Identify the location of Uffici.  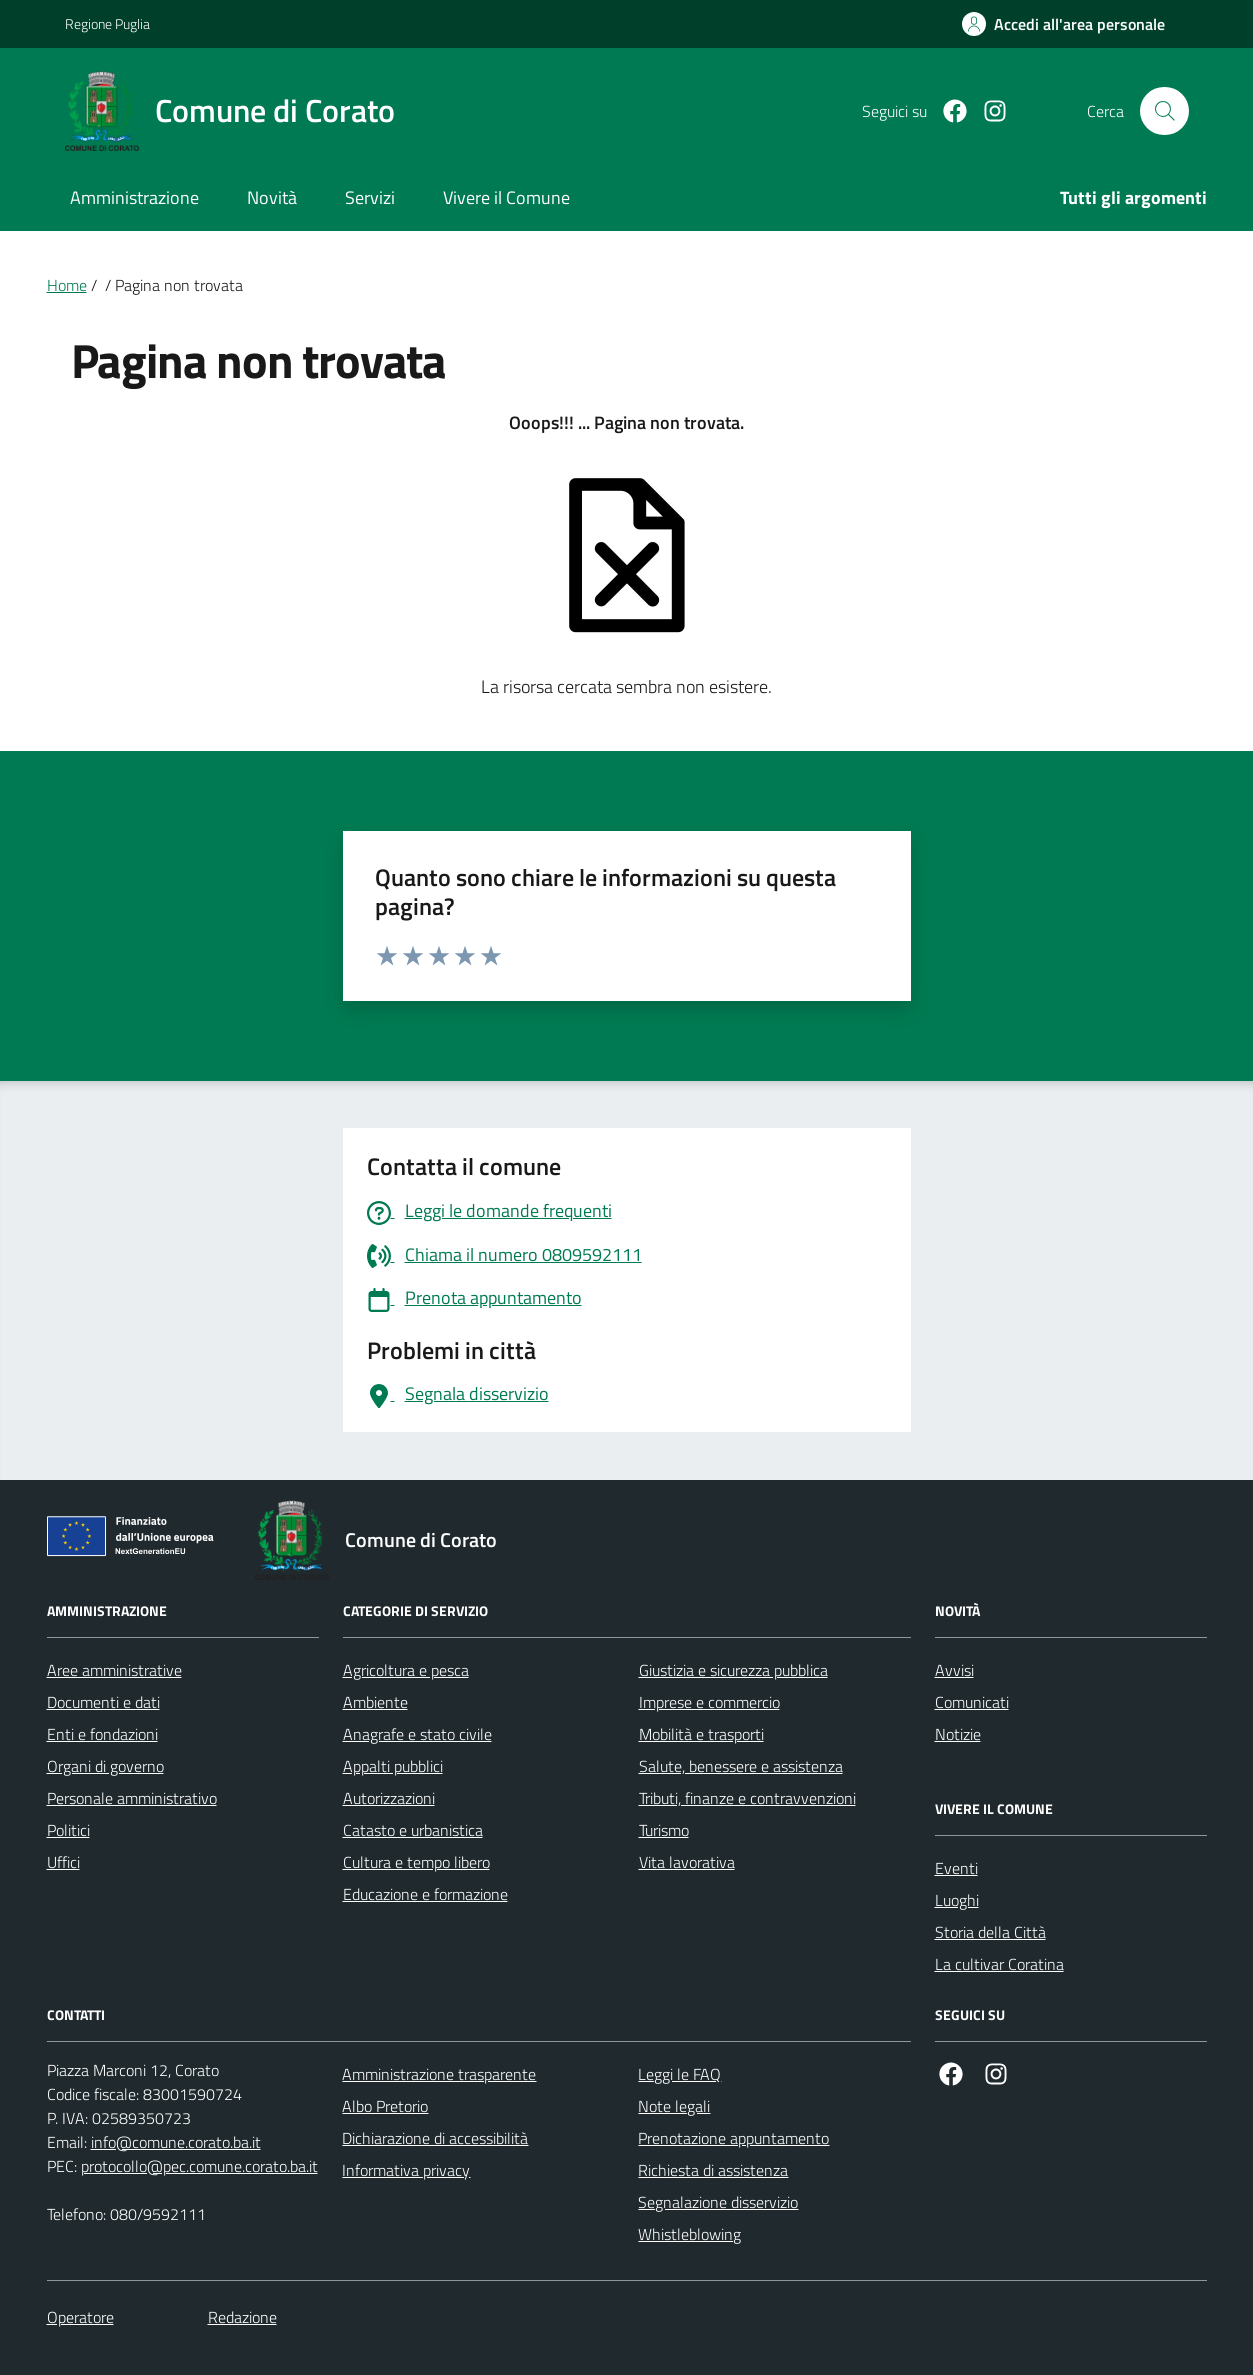
(63, 1862).